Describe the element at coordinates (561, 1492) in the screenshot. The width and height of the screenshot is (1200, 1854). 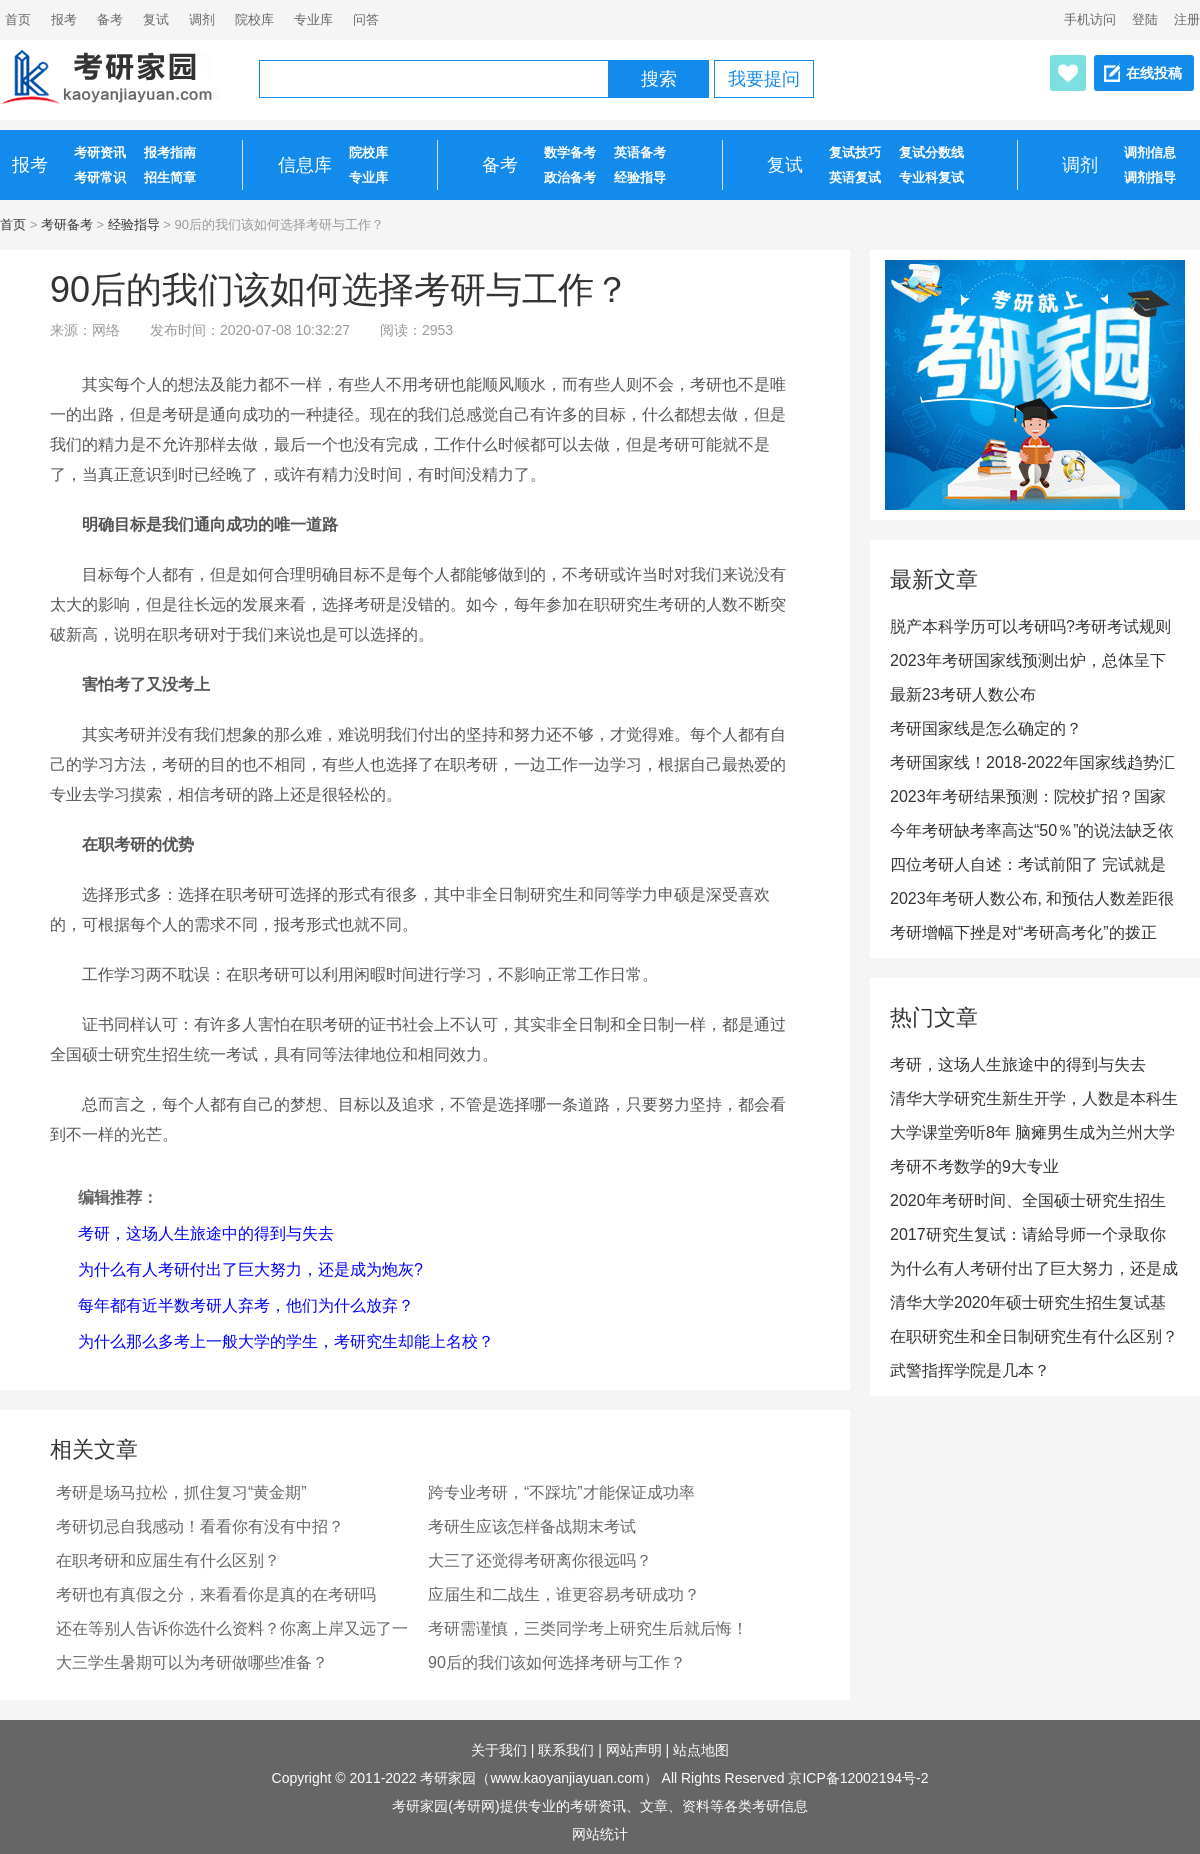
I see `跨专业考研，“不踩坑”才能保证成功率` at that location.